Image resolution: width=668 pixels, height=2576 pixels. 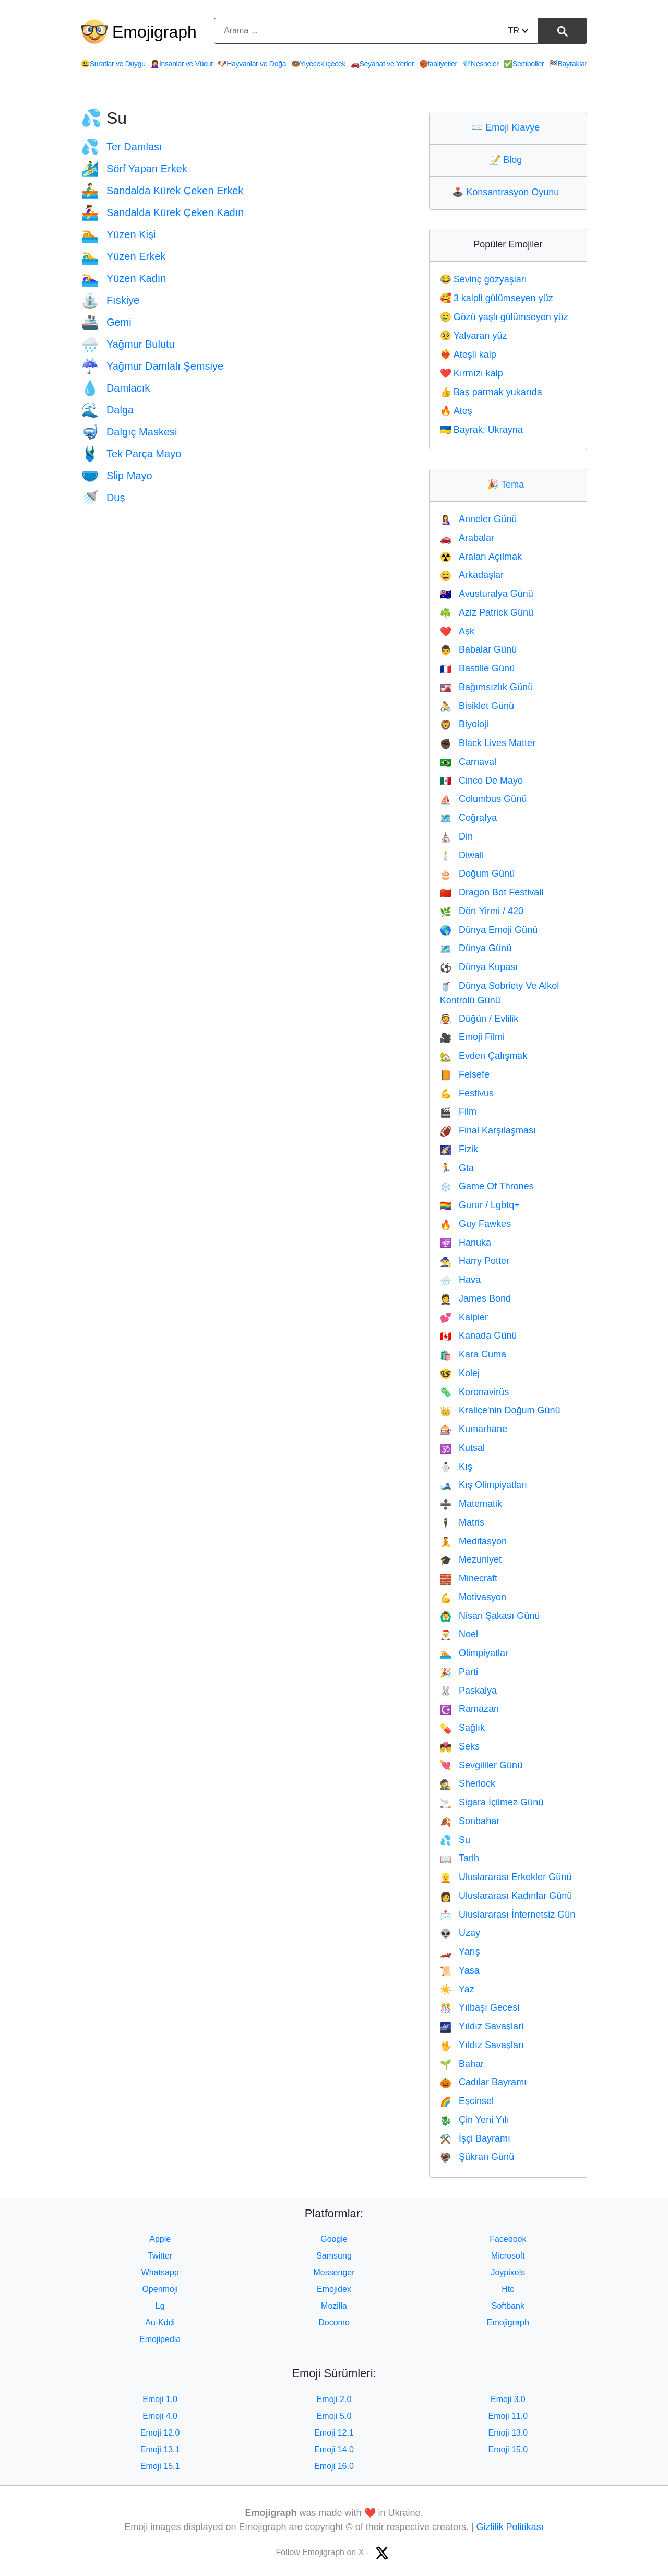 What do you see at coordinates (123, 256) in the screenshot?
I see `Yüzen Erkek` at bounding box center [123, 256].